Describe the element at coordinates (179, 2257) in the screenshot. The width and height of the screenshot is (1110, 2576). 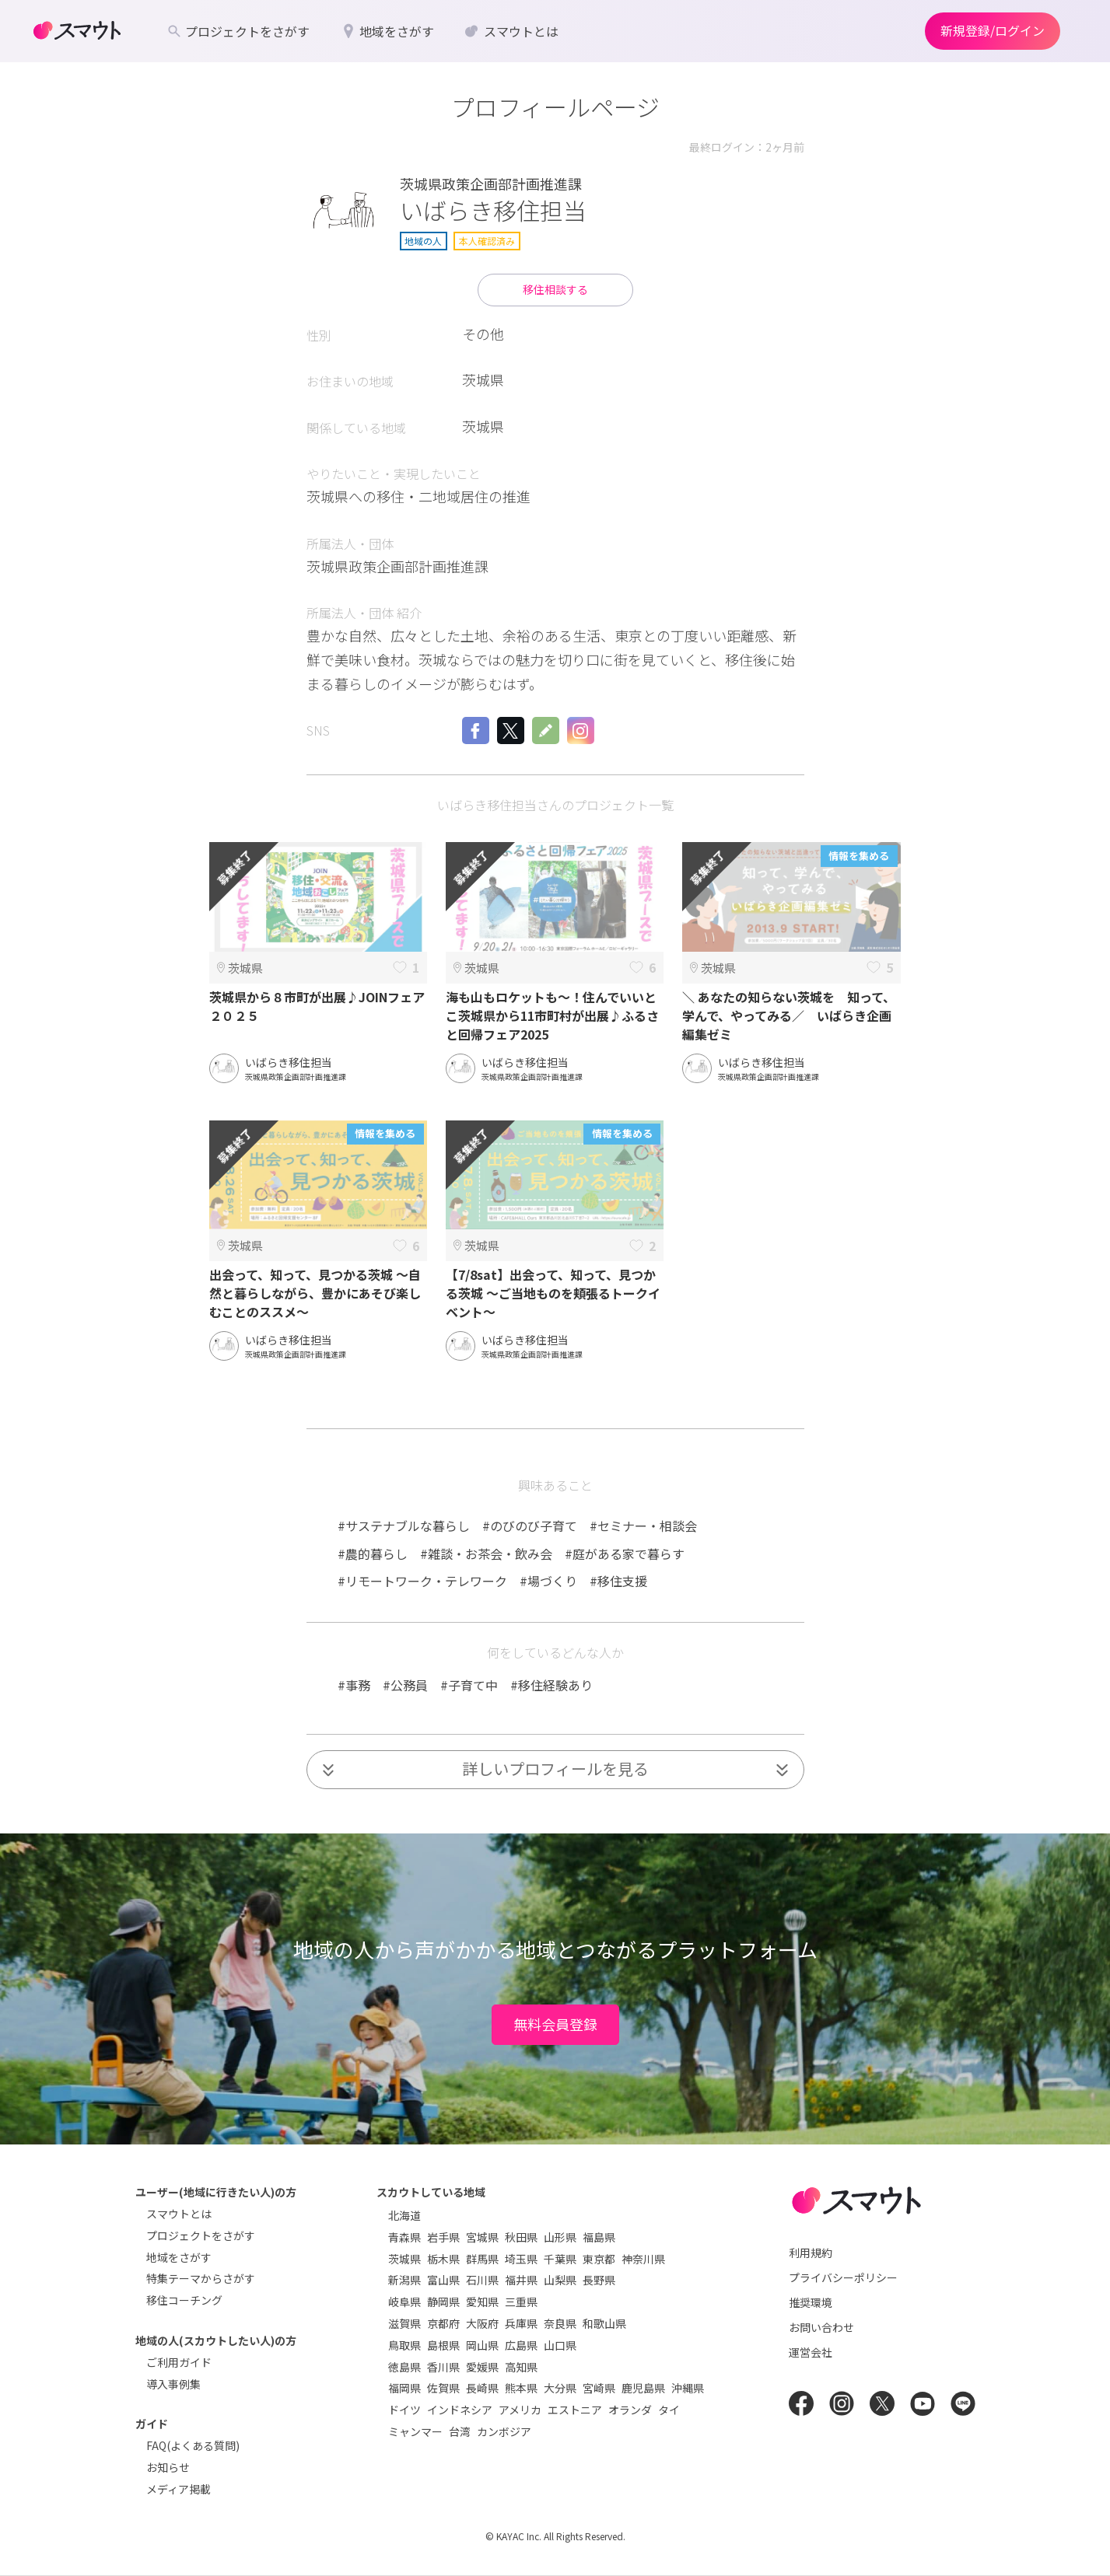
I see `地域をさがす` at that location.